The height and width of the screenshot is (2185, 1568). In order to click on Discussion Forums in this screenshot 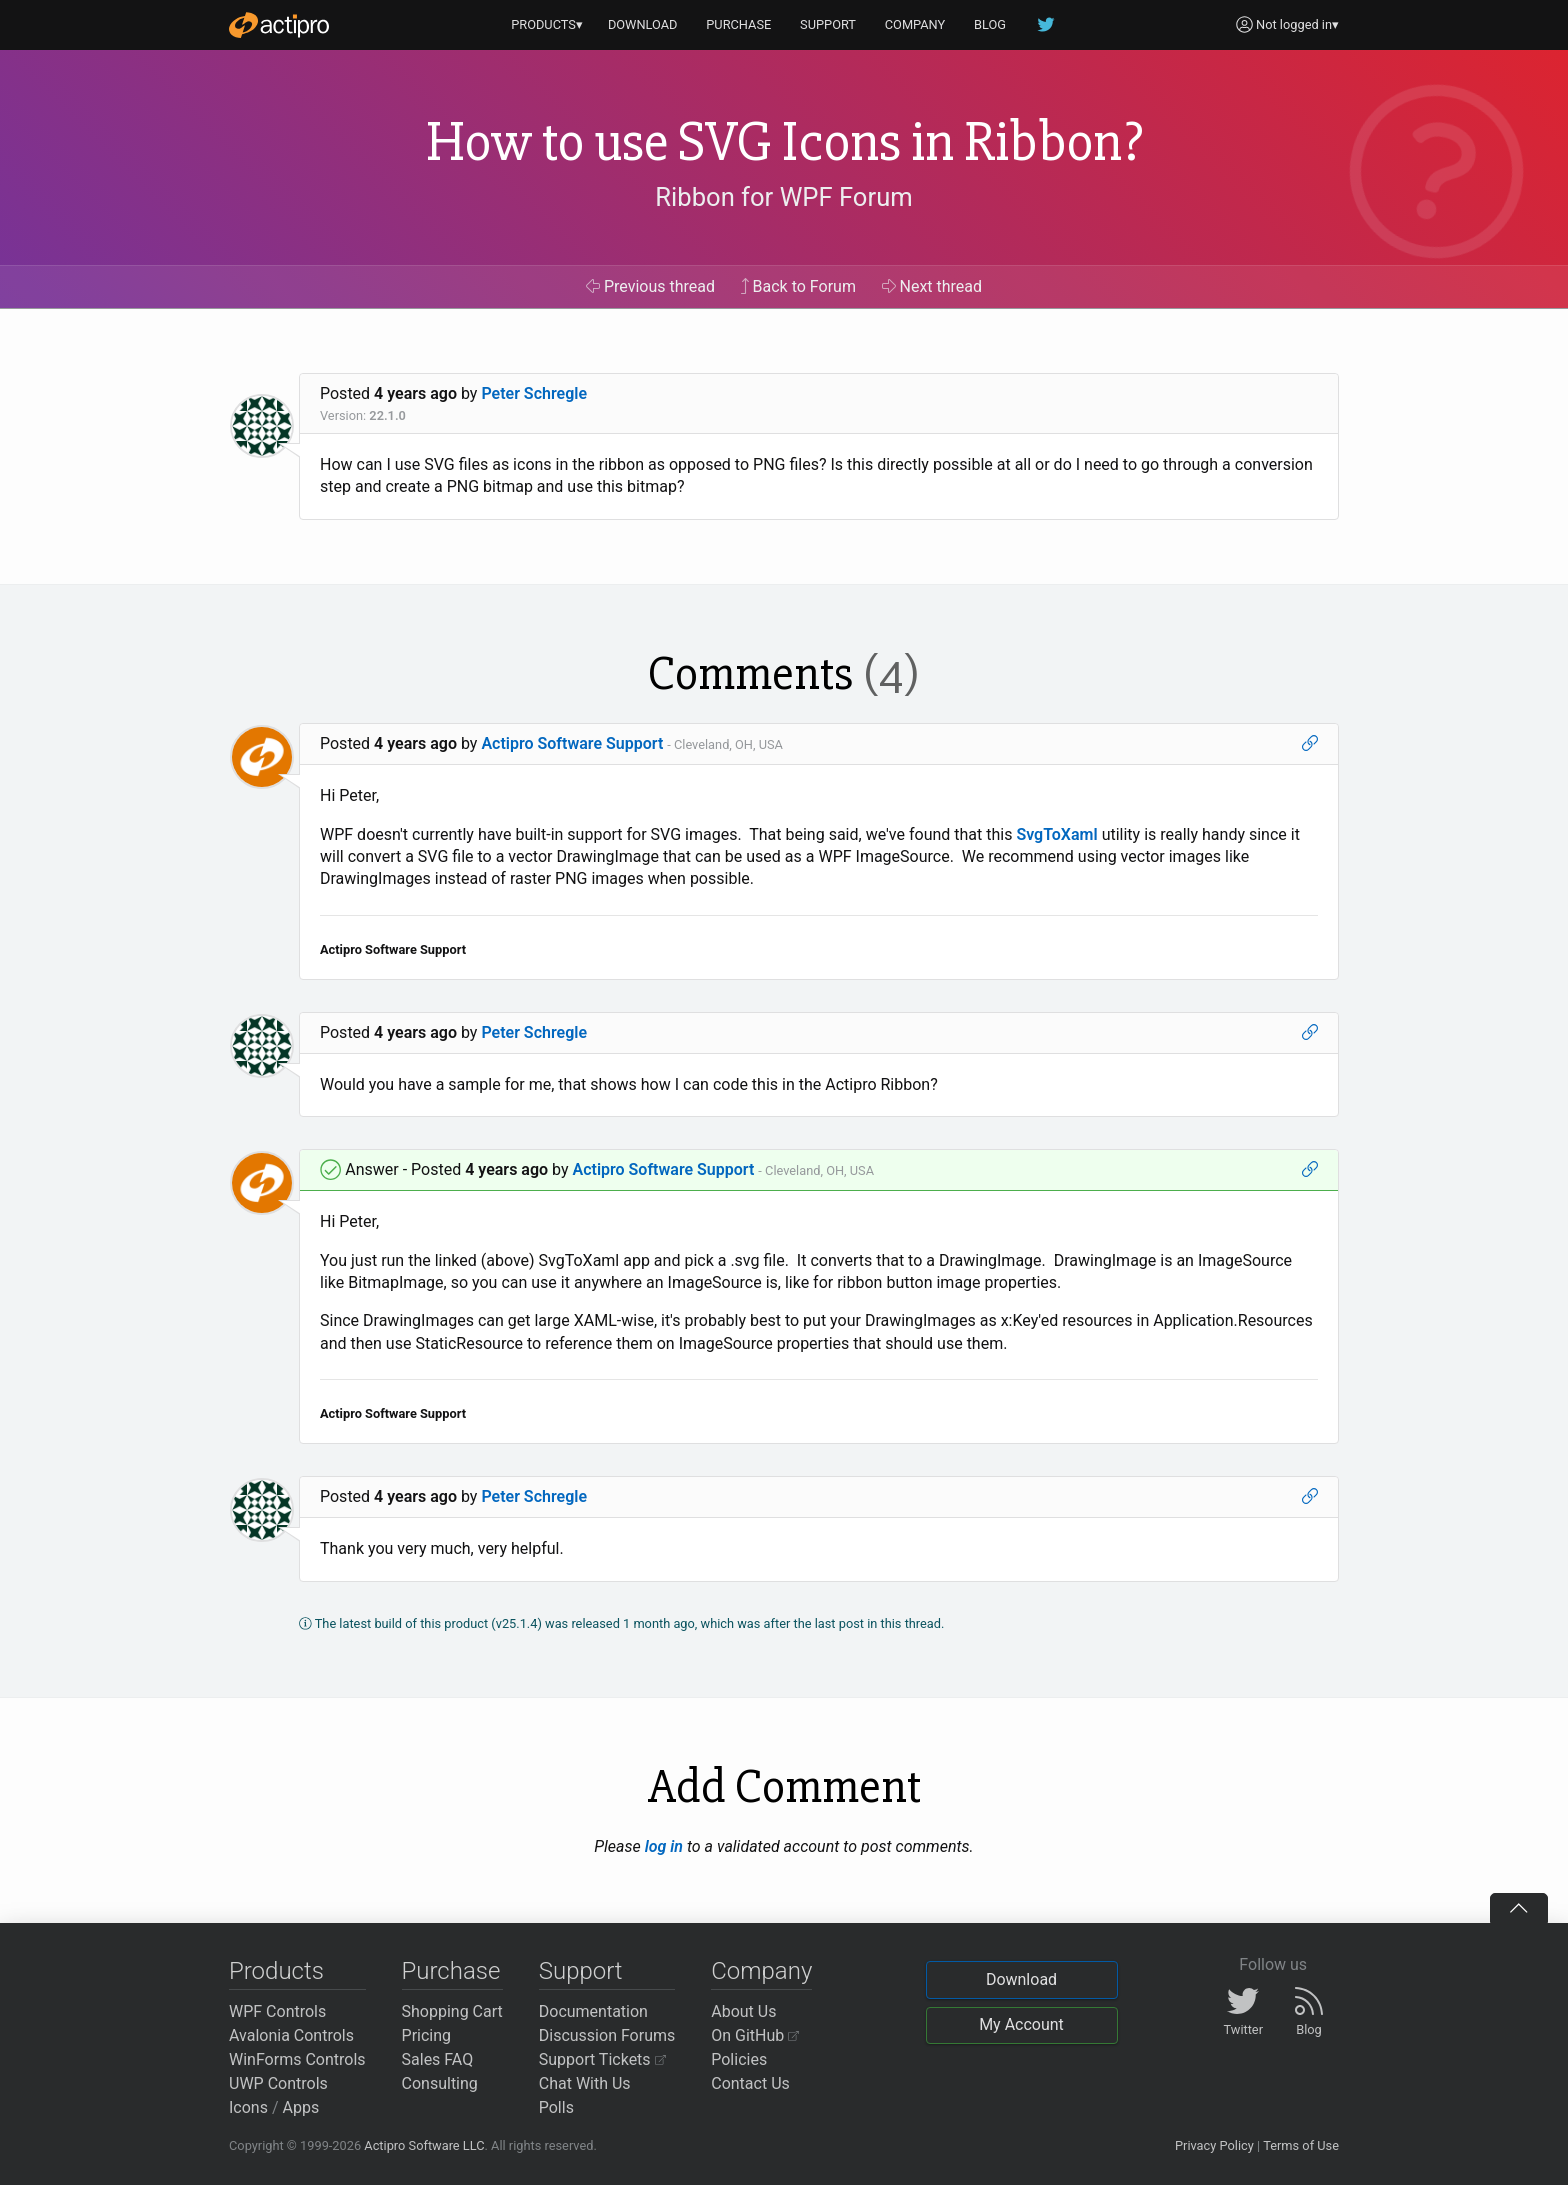, I will do `click(607, 2035)`.